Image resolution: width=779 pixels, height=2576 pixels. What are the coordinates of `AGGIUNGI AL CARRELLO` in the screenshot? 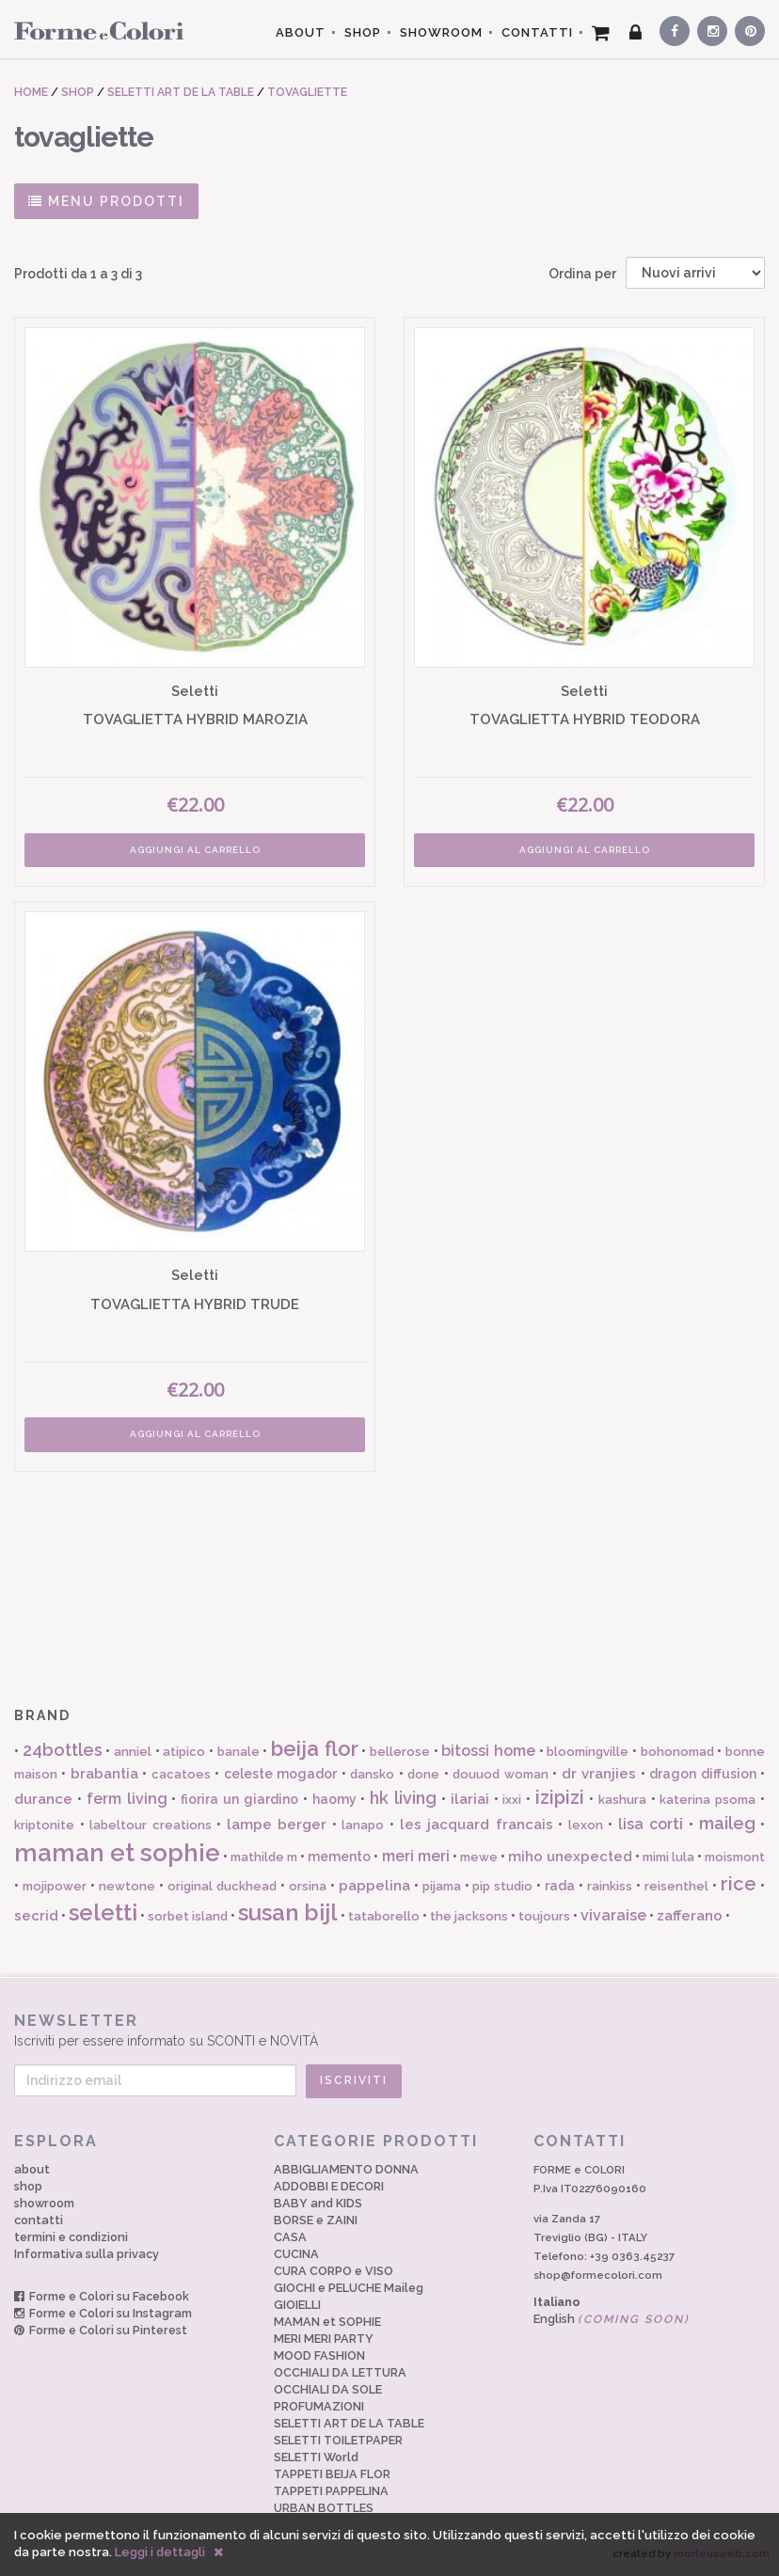 It's located at (195, 850).